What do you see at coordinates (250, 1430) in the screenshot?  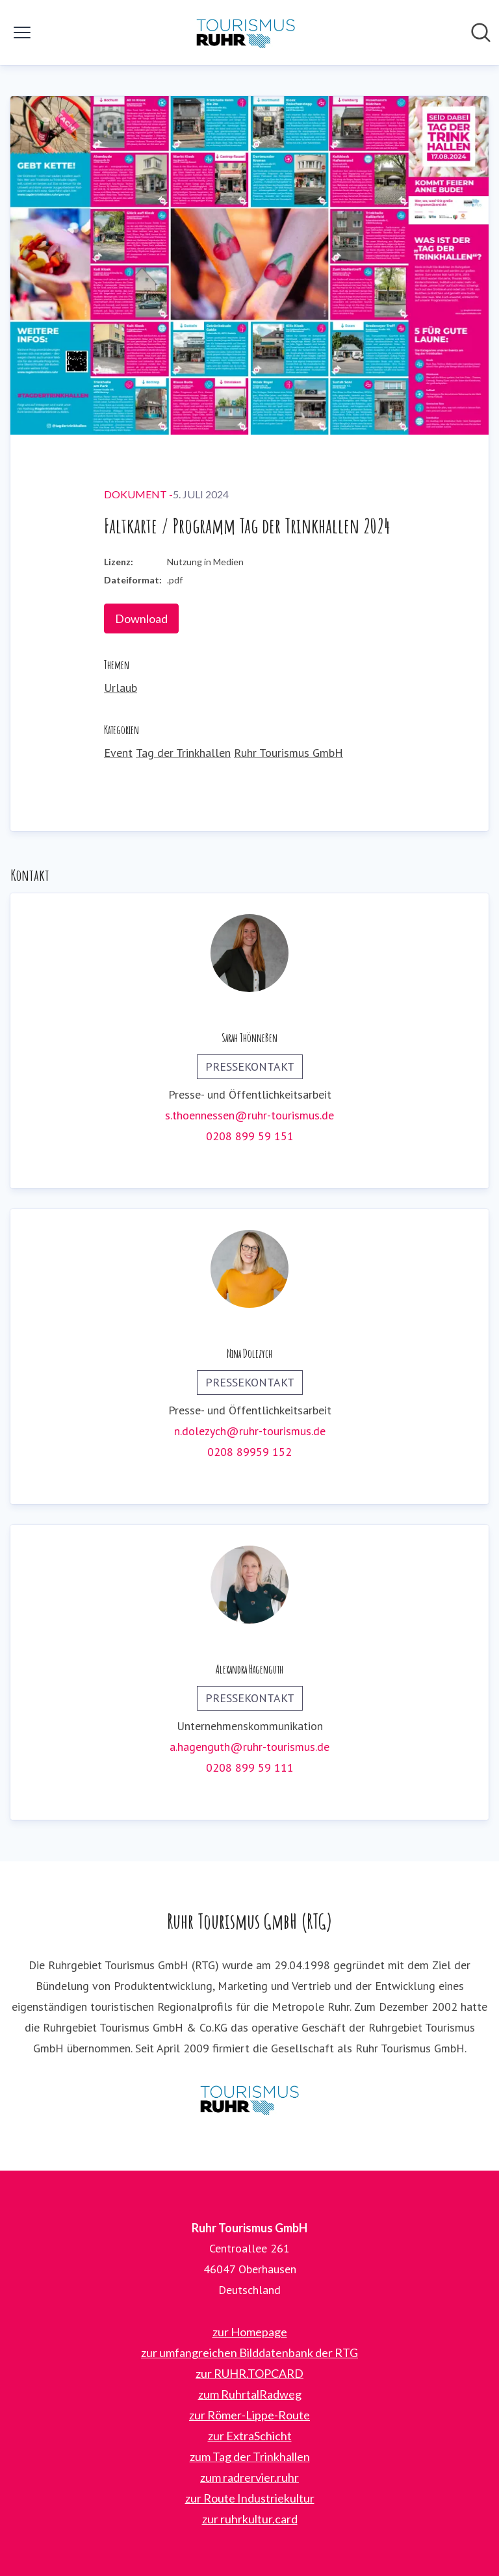 I see `n.dolezych@ruhr-tourismus.de` at bounding box center [250, 1430].